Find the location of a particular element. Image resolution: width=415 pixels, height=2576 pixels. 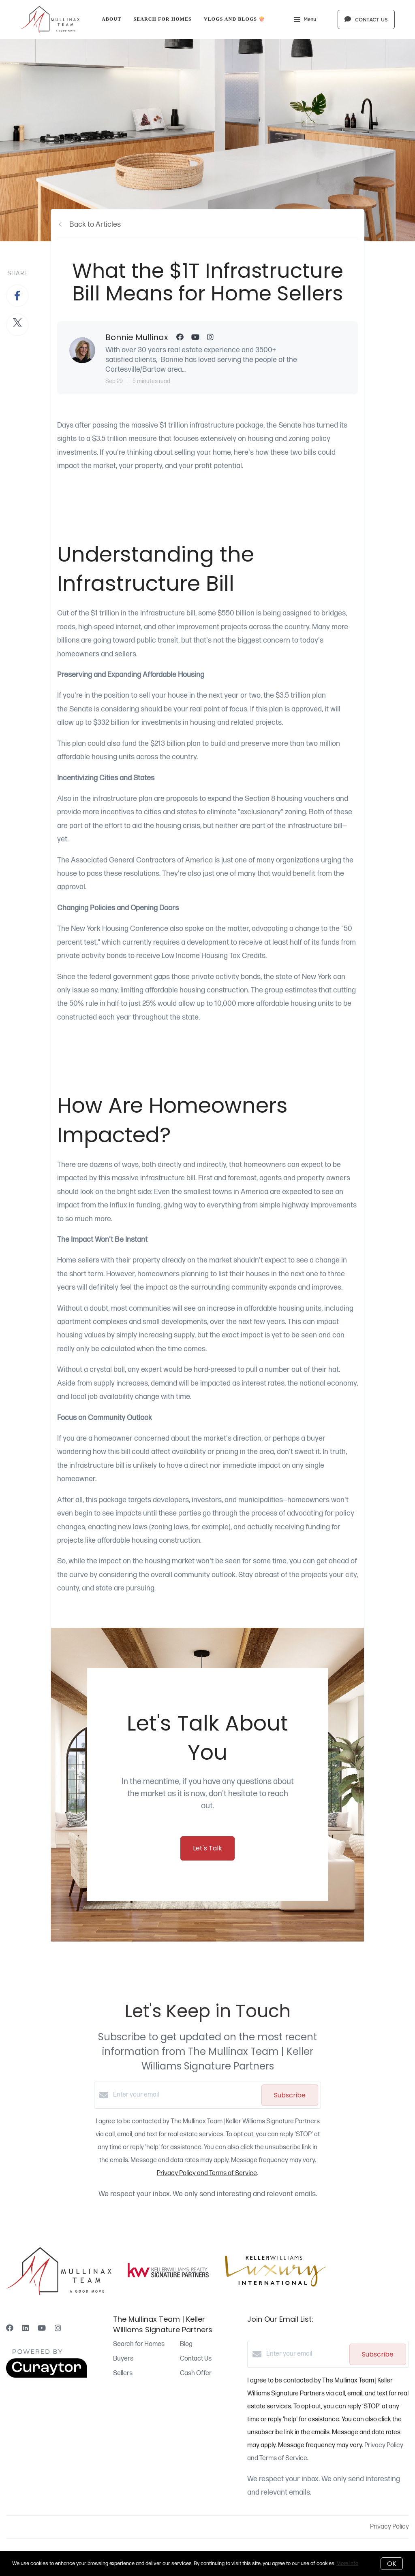

Menu is located at coordinates (305, 20).